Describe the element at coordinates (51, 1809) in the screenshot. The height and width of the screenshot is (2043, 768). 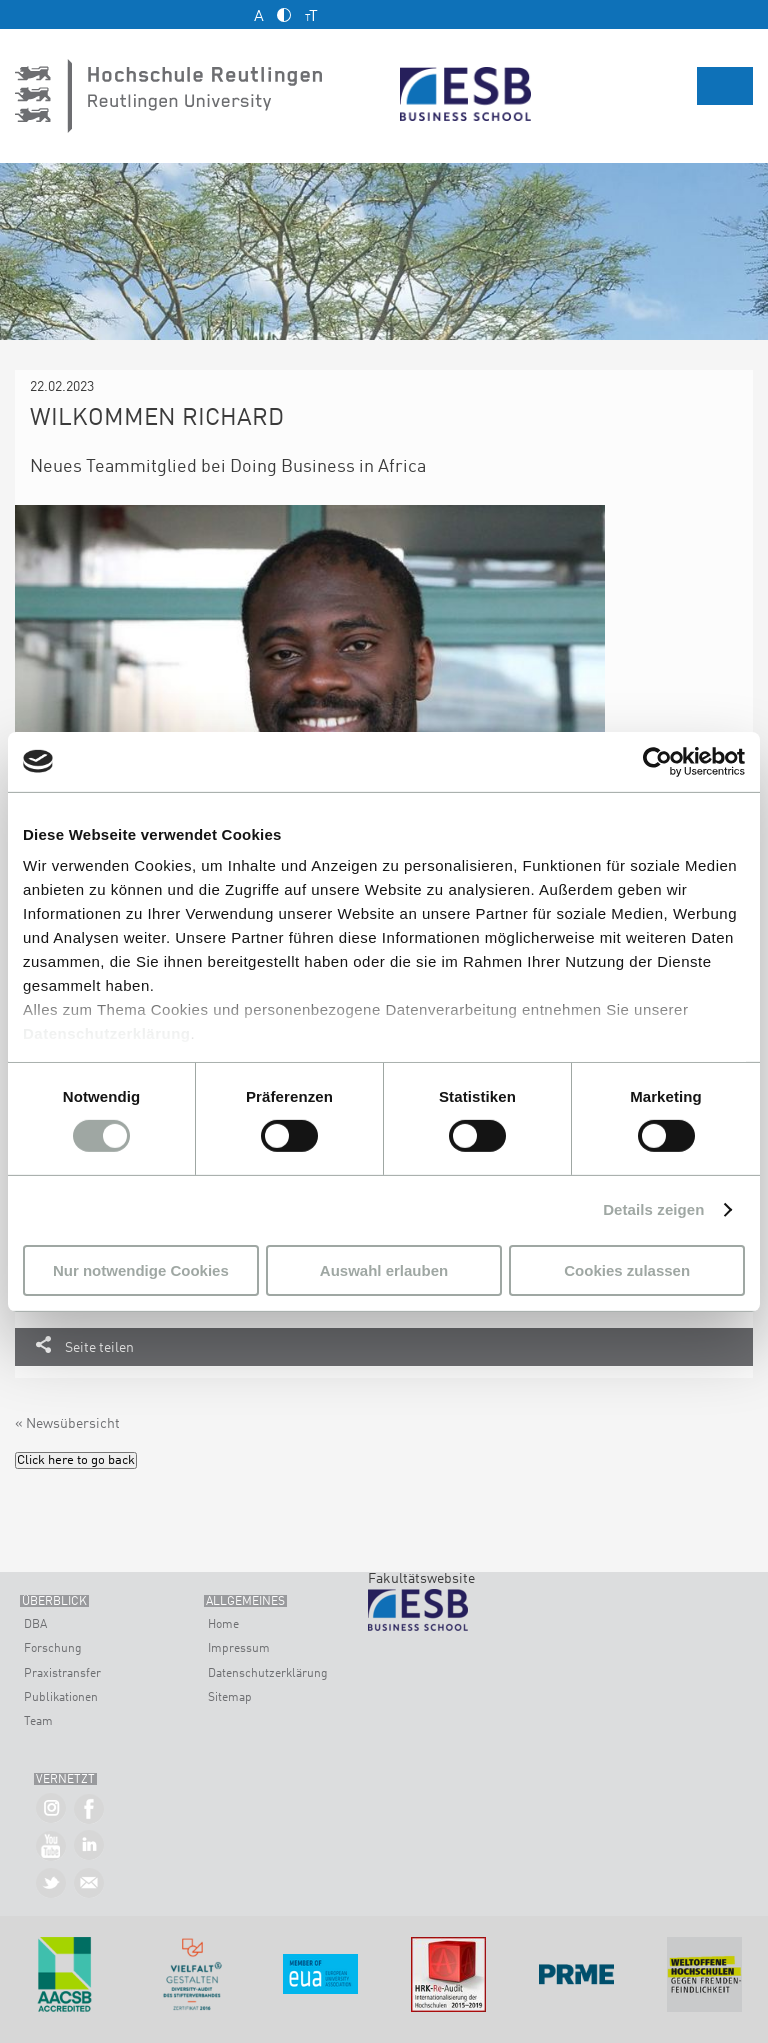
I see `ESB Business School auf Instagram »` at that location.